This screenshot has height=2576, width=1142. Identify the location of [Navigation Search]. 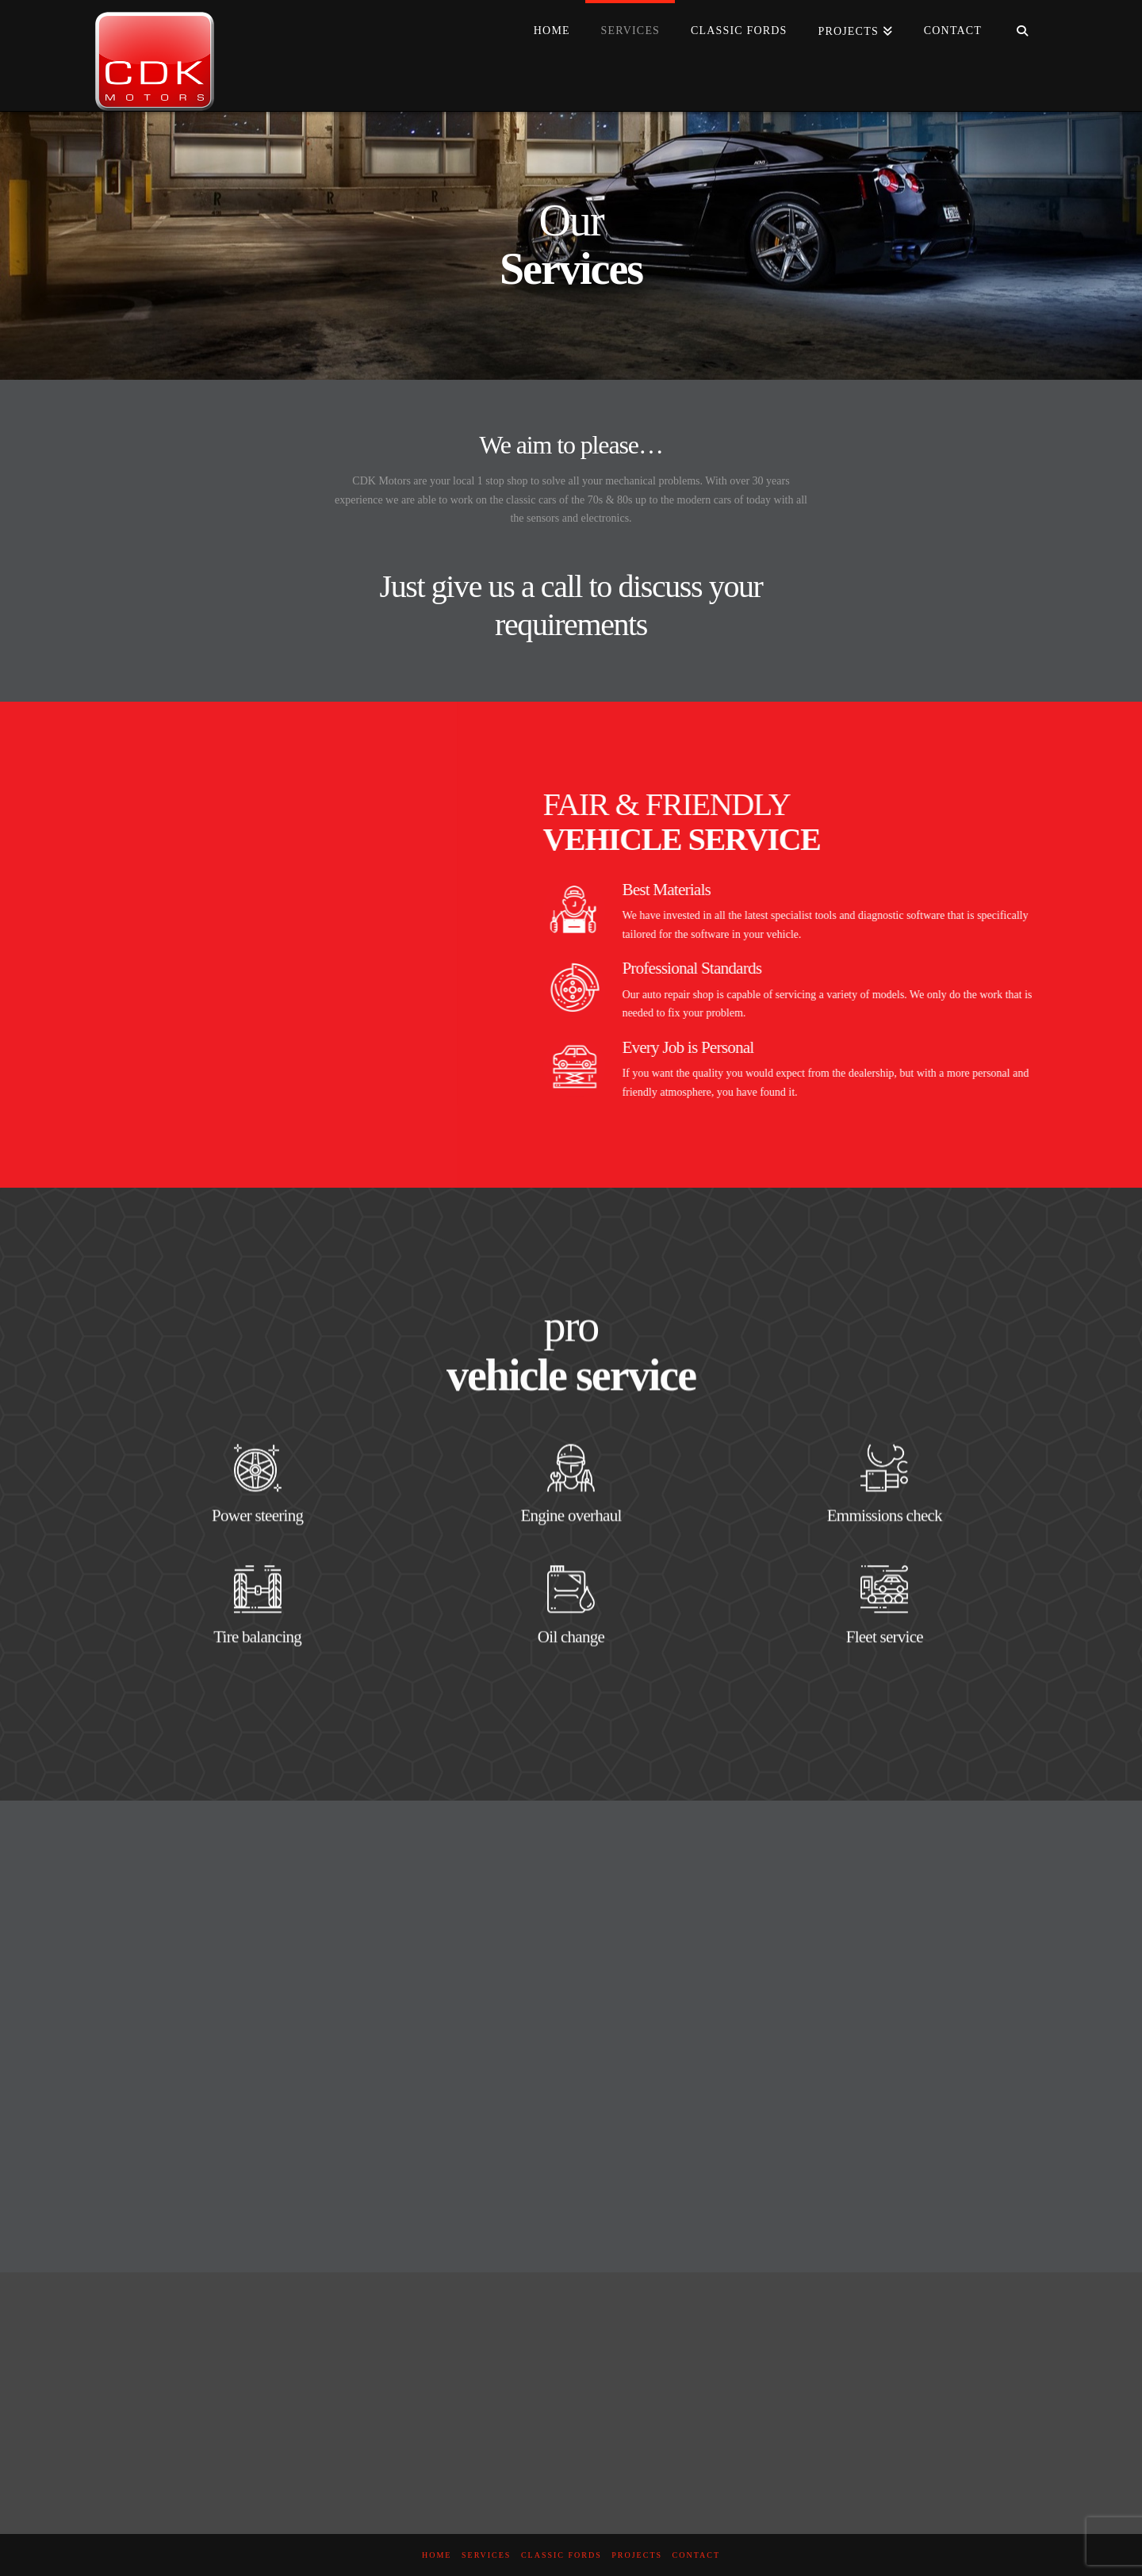
(1022, 31).